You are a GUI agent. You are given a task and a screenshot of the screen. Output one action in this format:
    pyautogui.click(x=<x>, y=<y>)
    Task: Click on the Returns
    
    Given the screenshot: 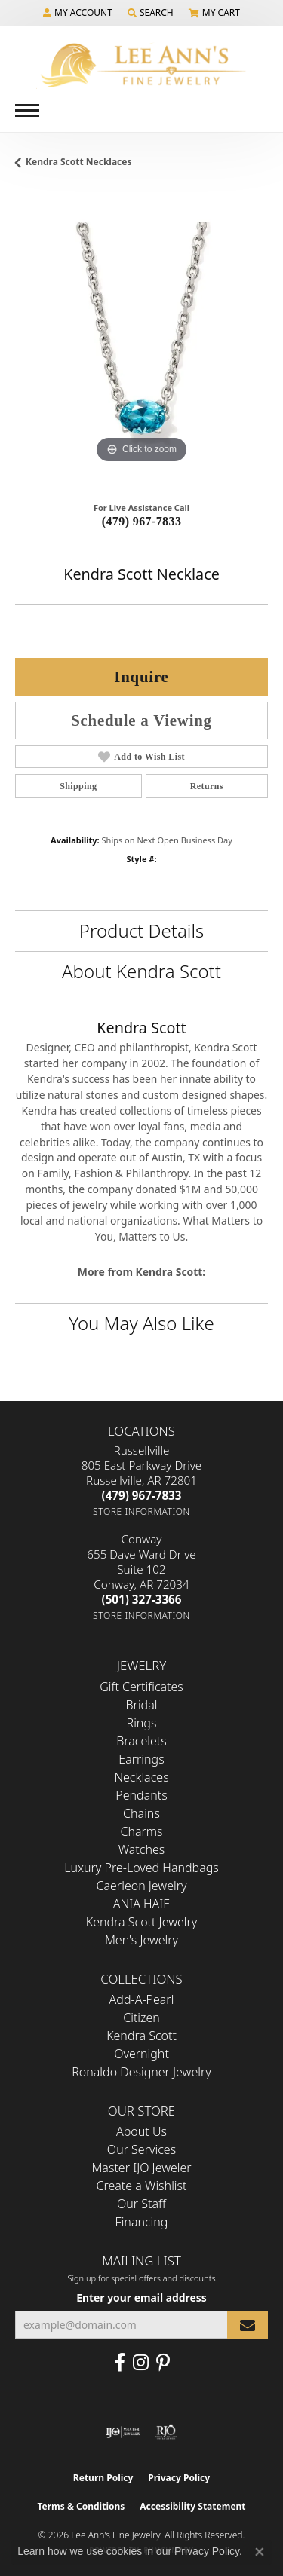 What is the action you would take?
    pyautogui.click(x=206, y=786)
    